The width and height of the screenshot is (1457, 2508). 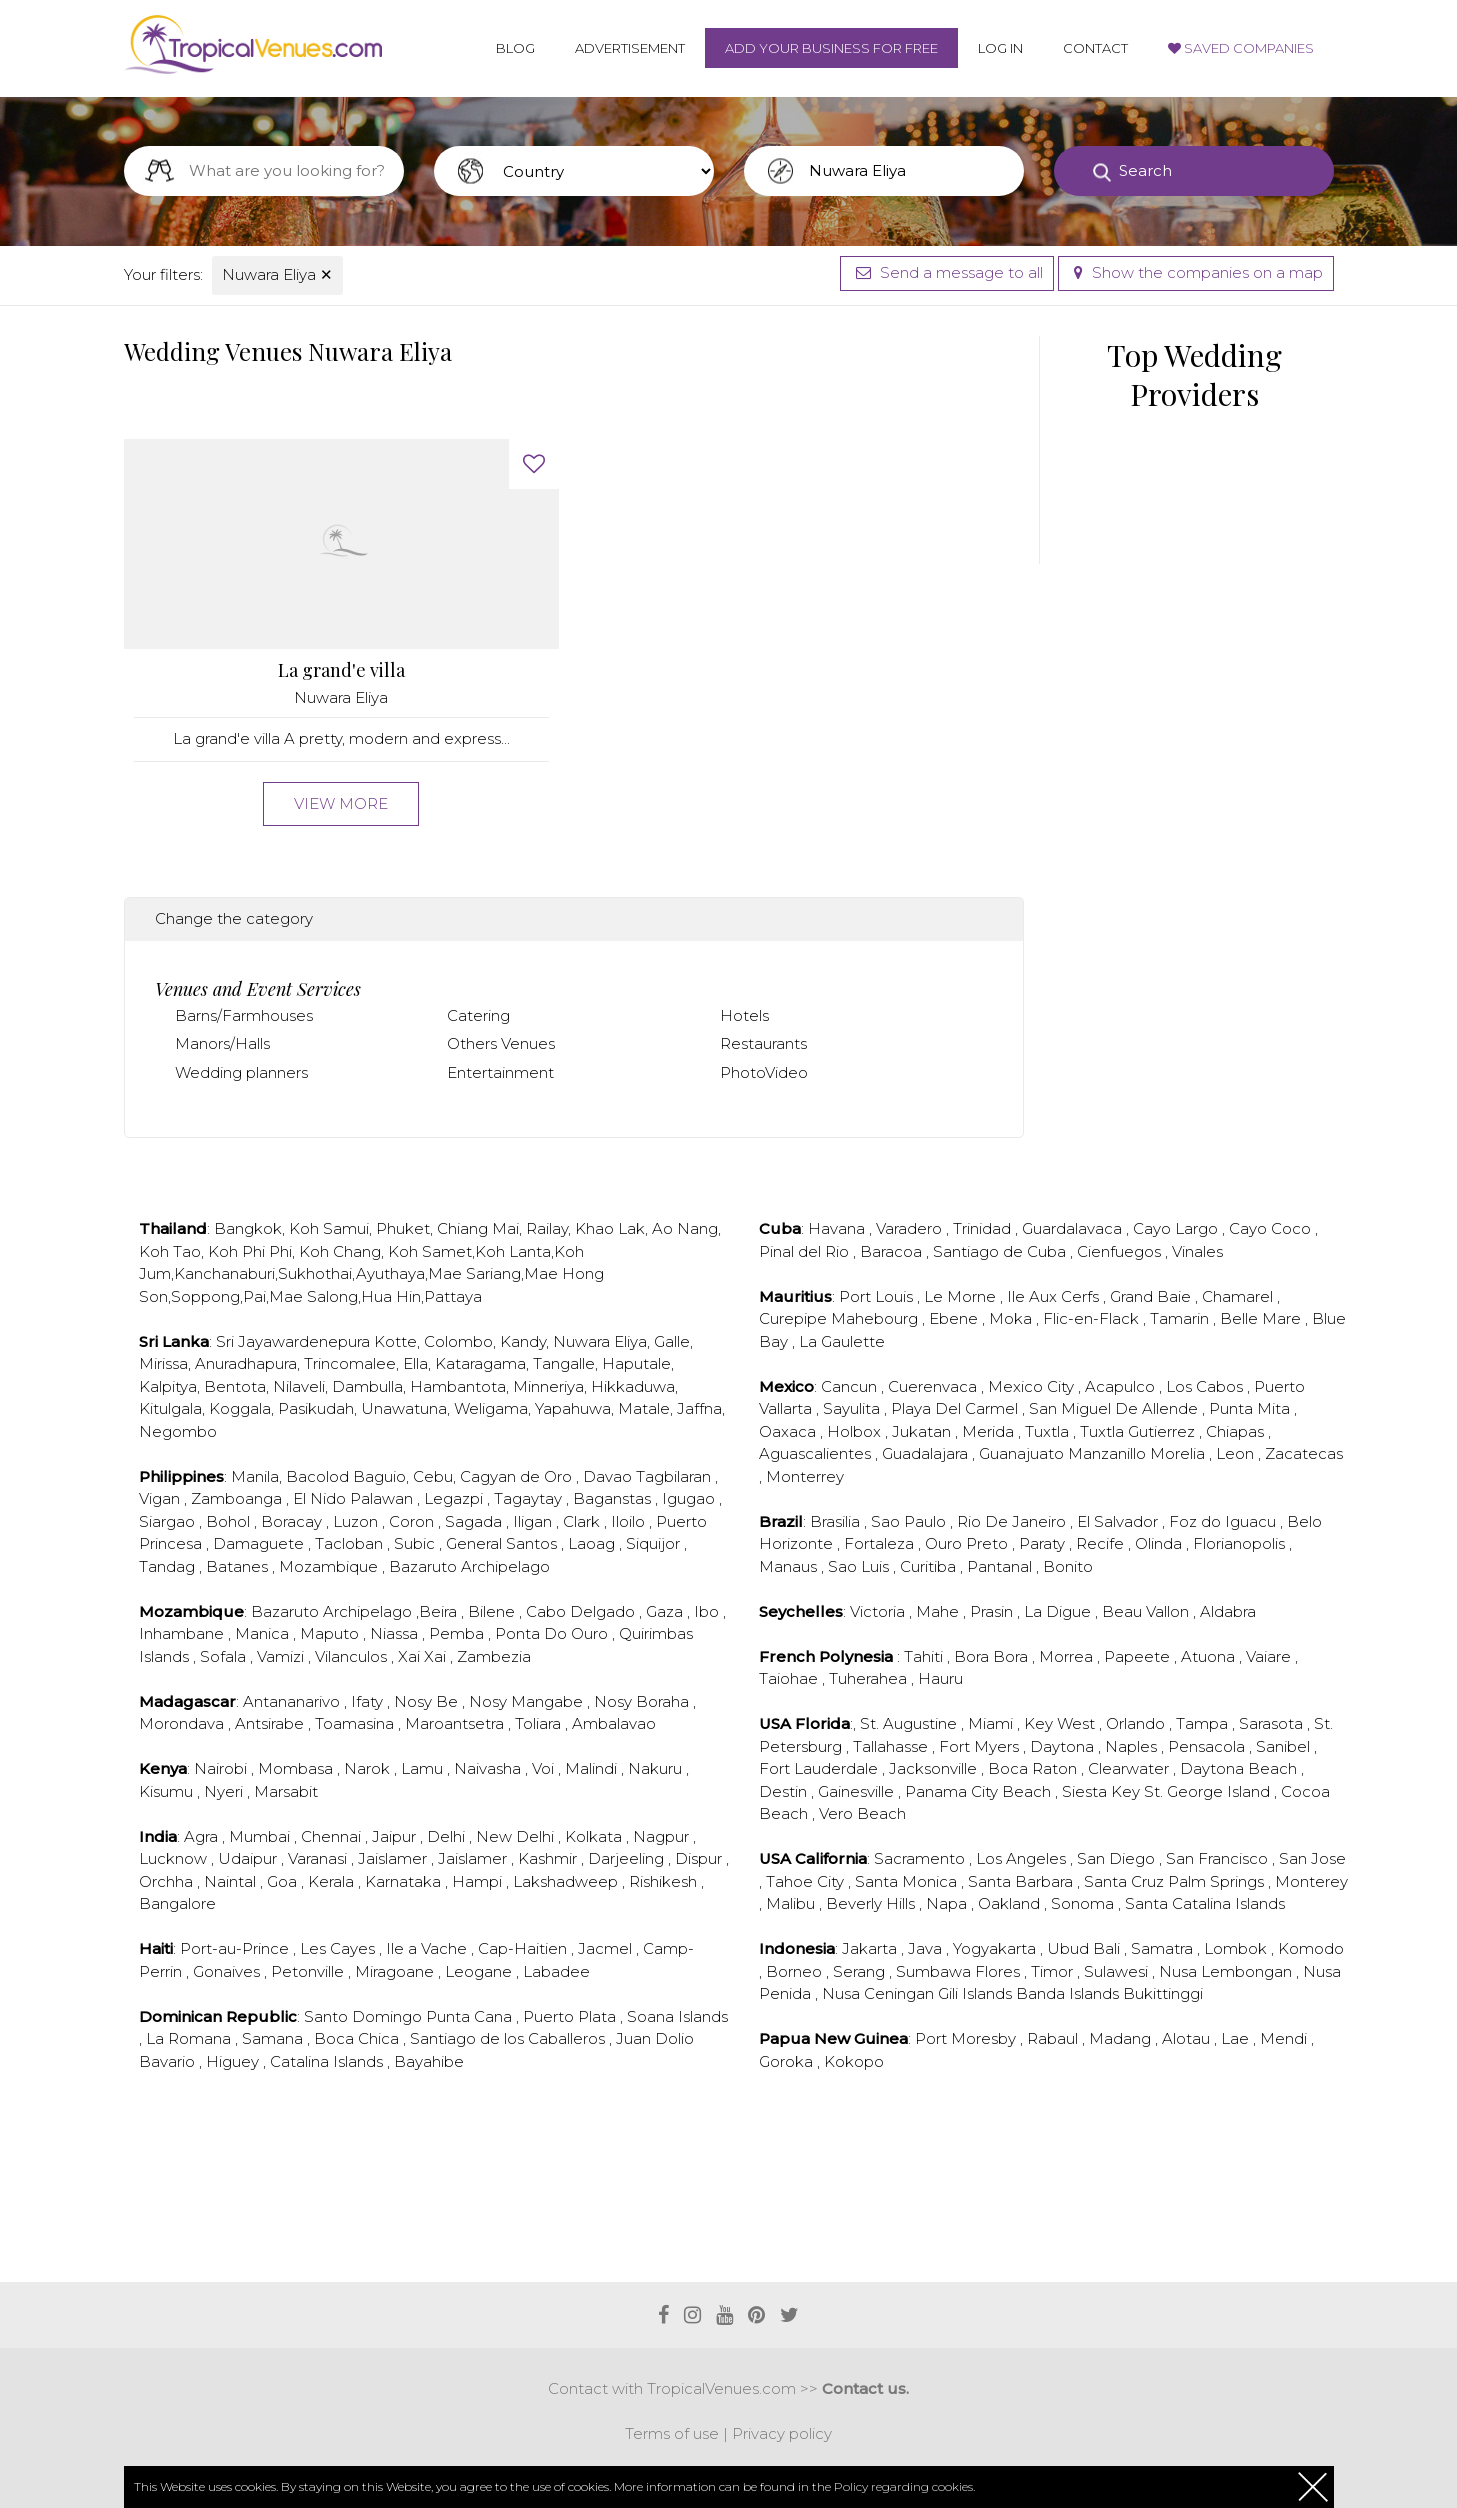 What do you see at coordinates (1228, 1611) in the screenshot?
I see `Aldabra` at bounding box center [1228, 1611].